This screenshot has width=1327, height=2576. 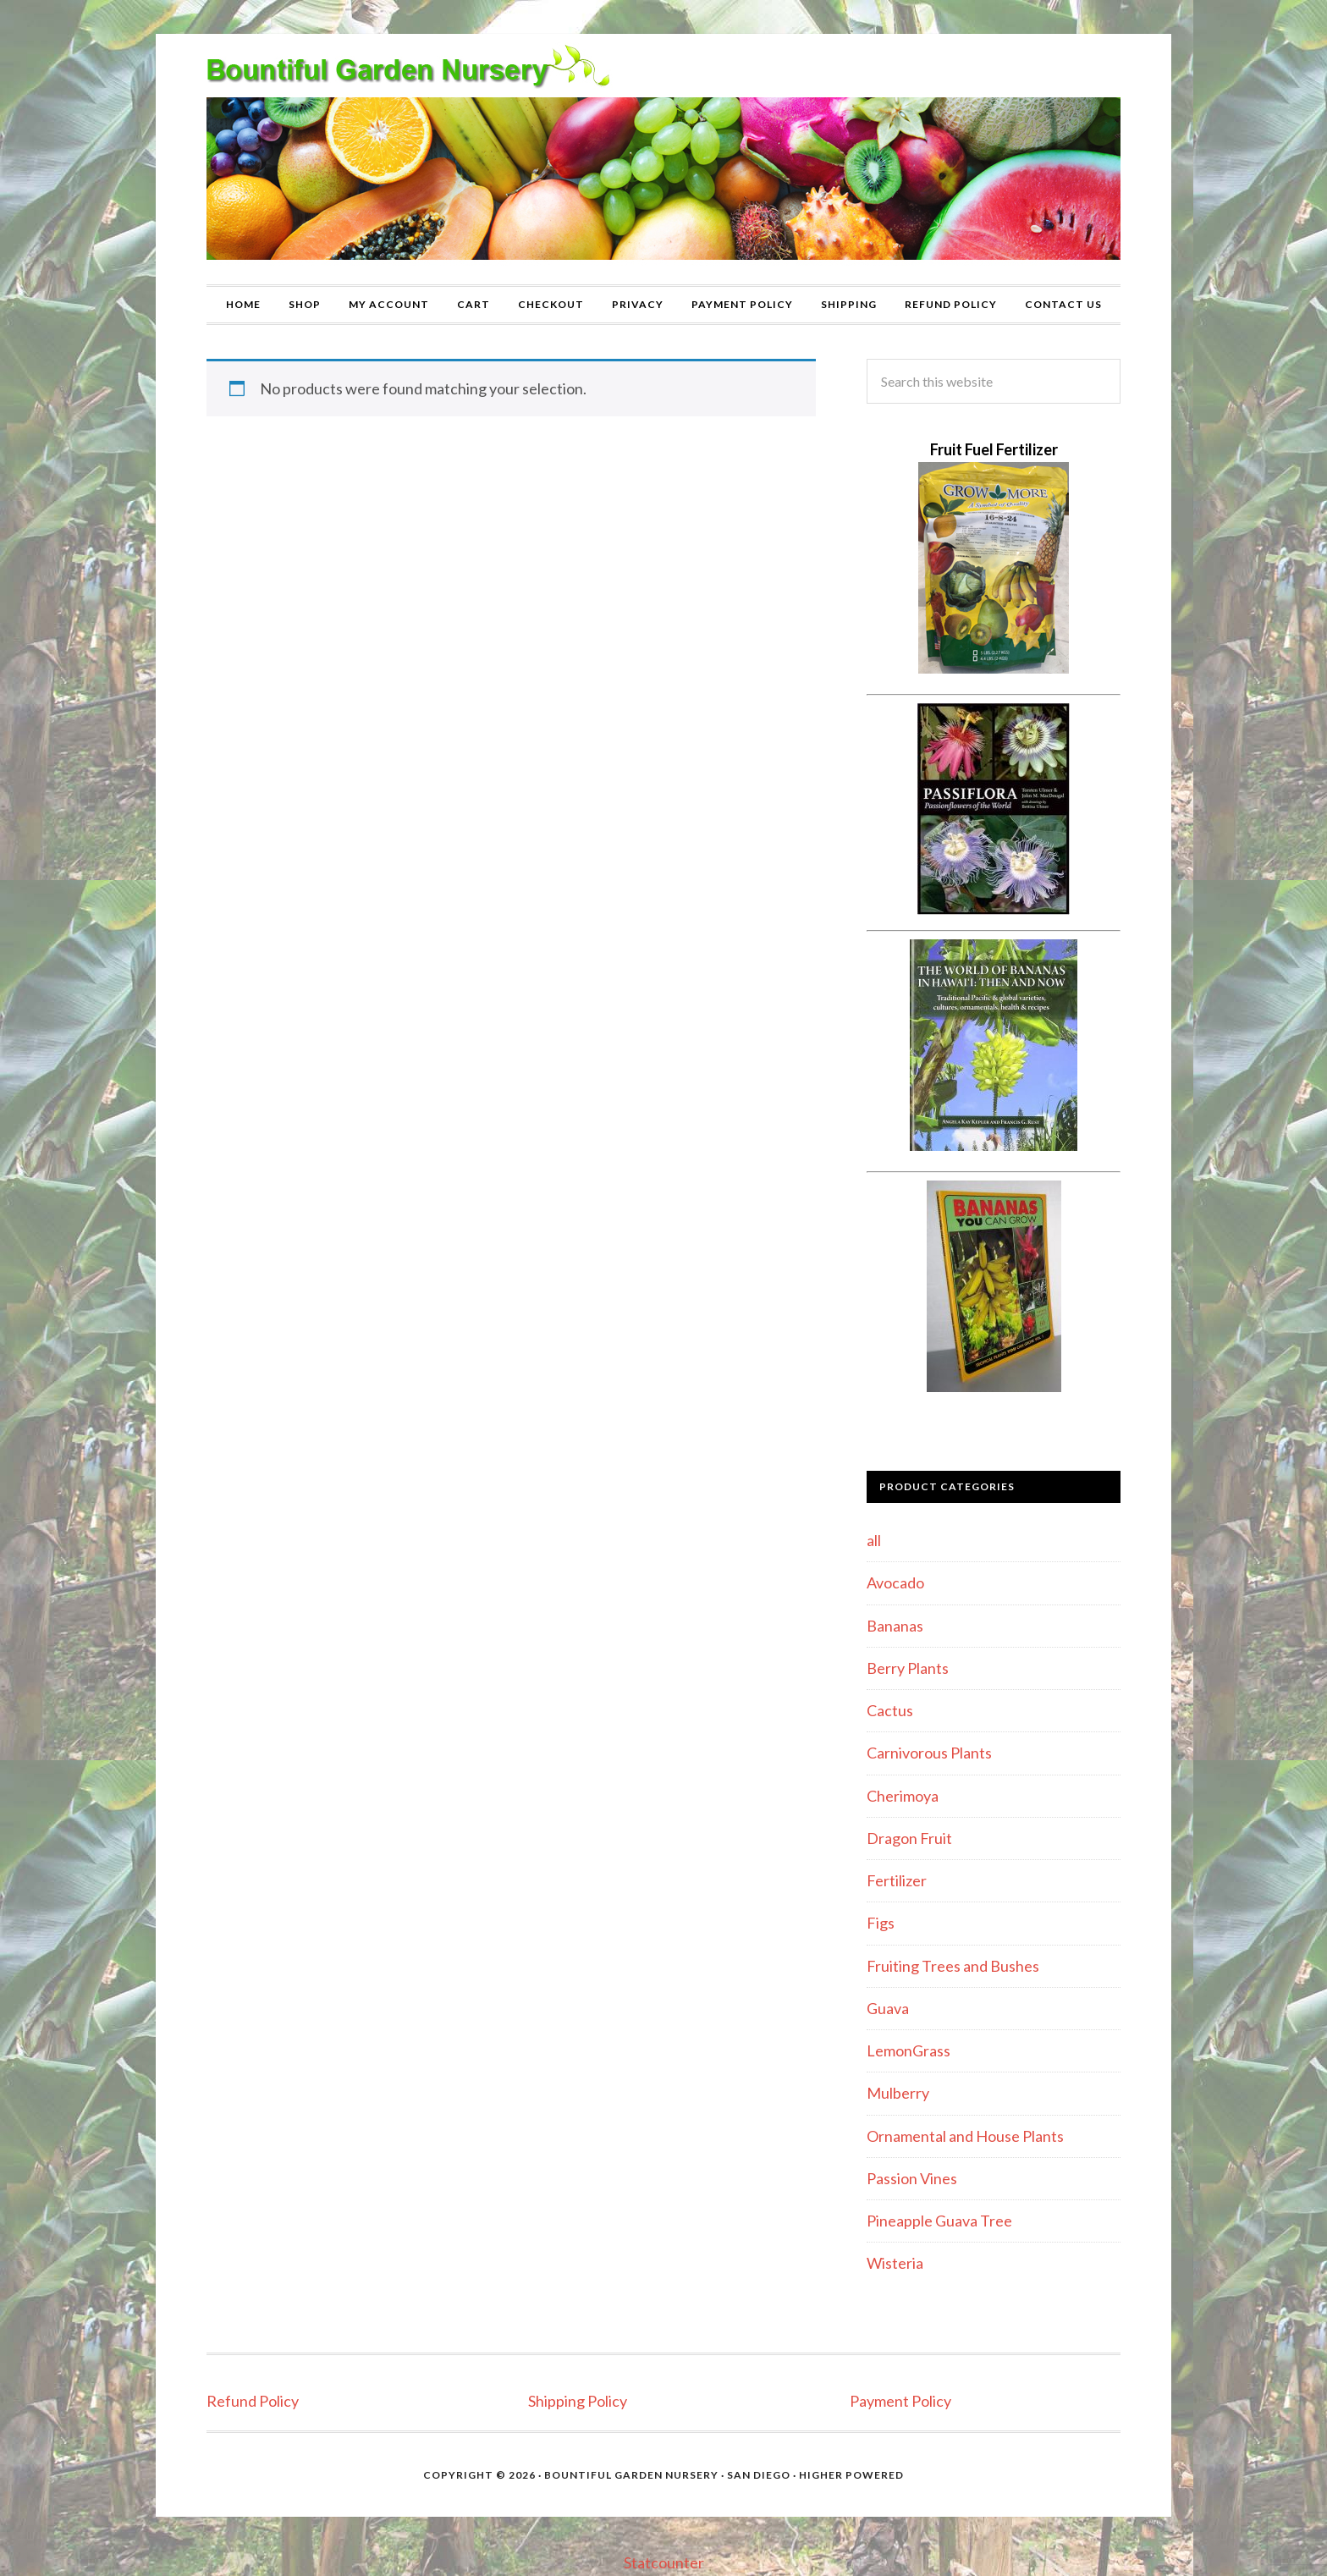 I want to click on Dragon Fruit, so click(x=909, y=1838).